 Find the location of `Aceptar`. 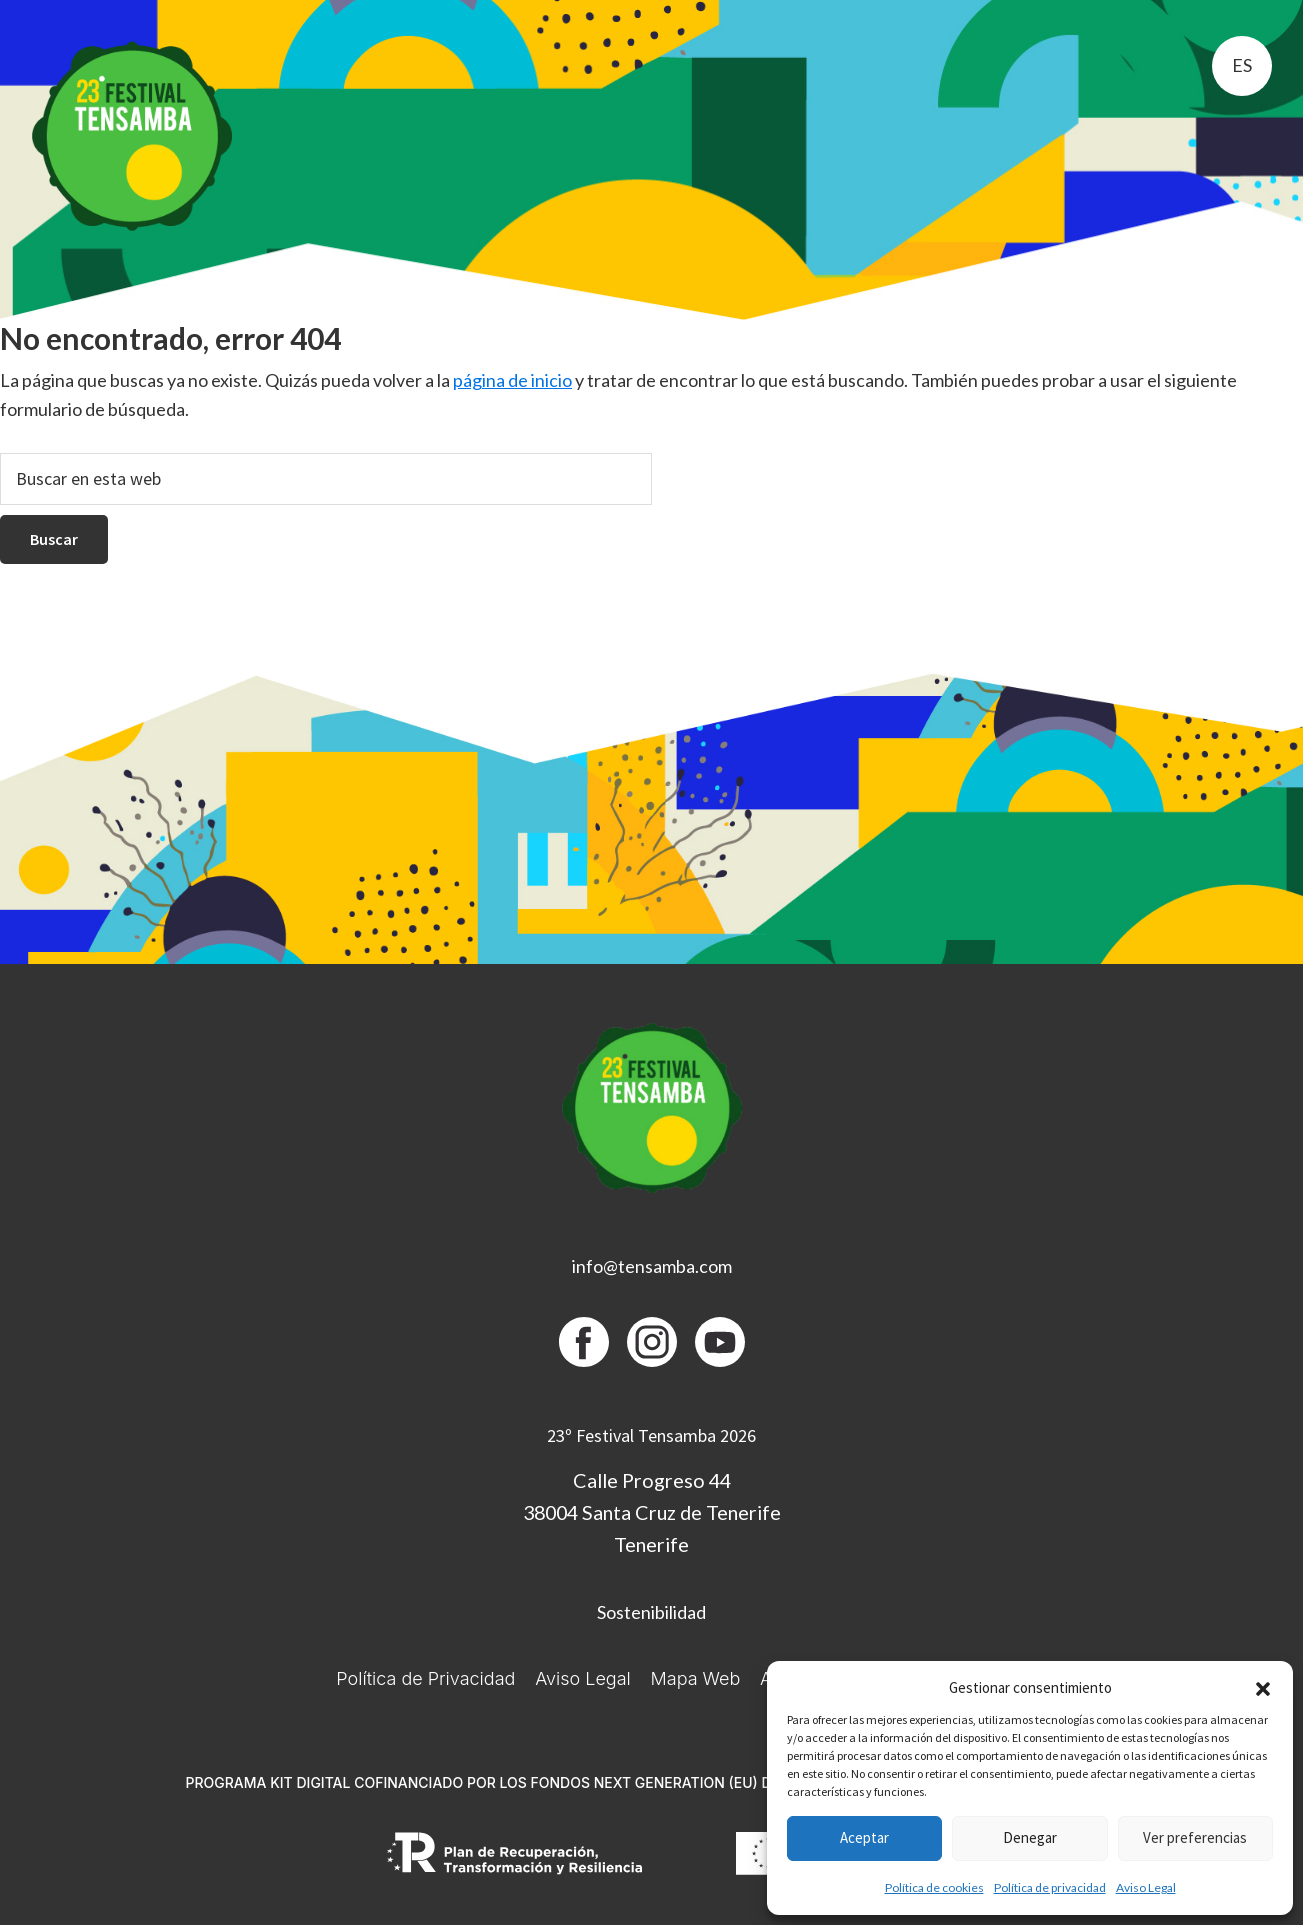

Aceptar is located at coordinates (864, 1837).